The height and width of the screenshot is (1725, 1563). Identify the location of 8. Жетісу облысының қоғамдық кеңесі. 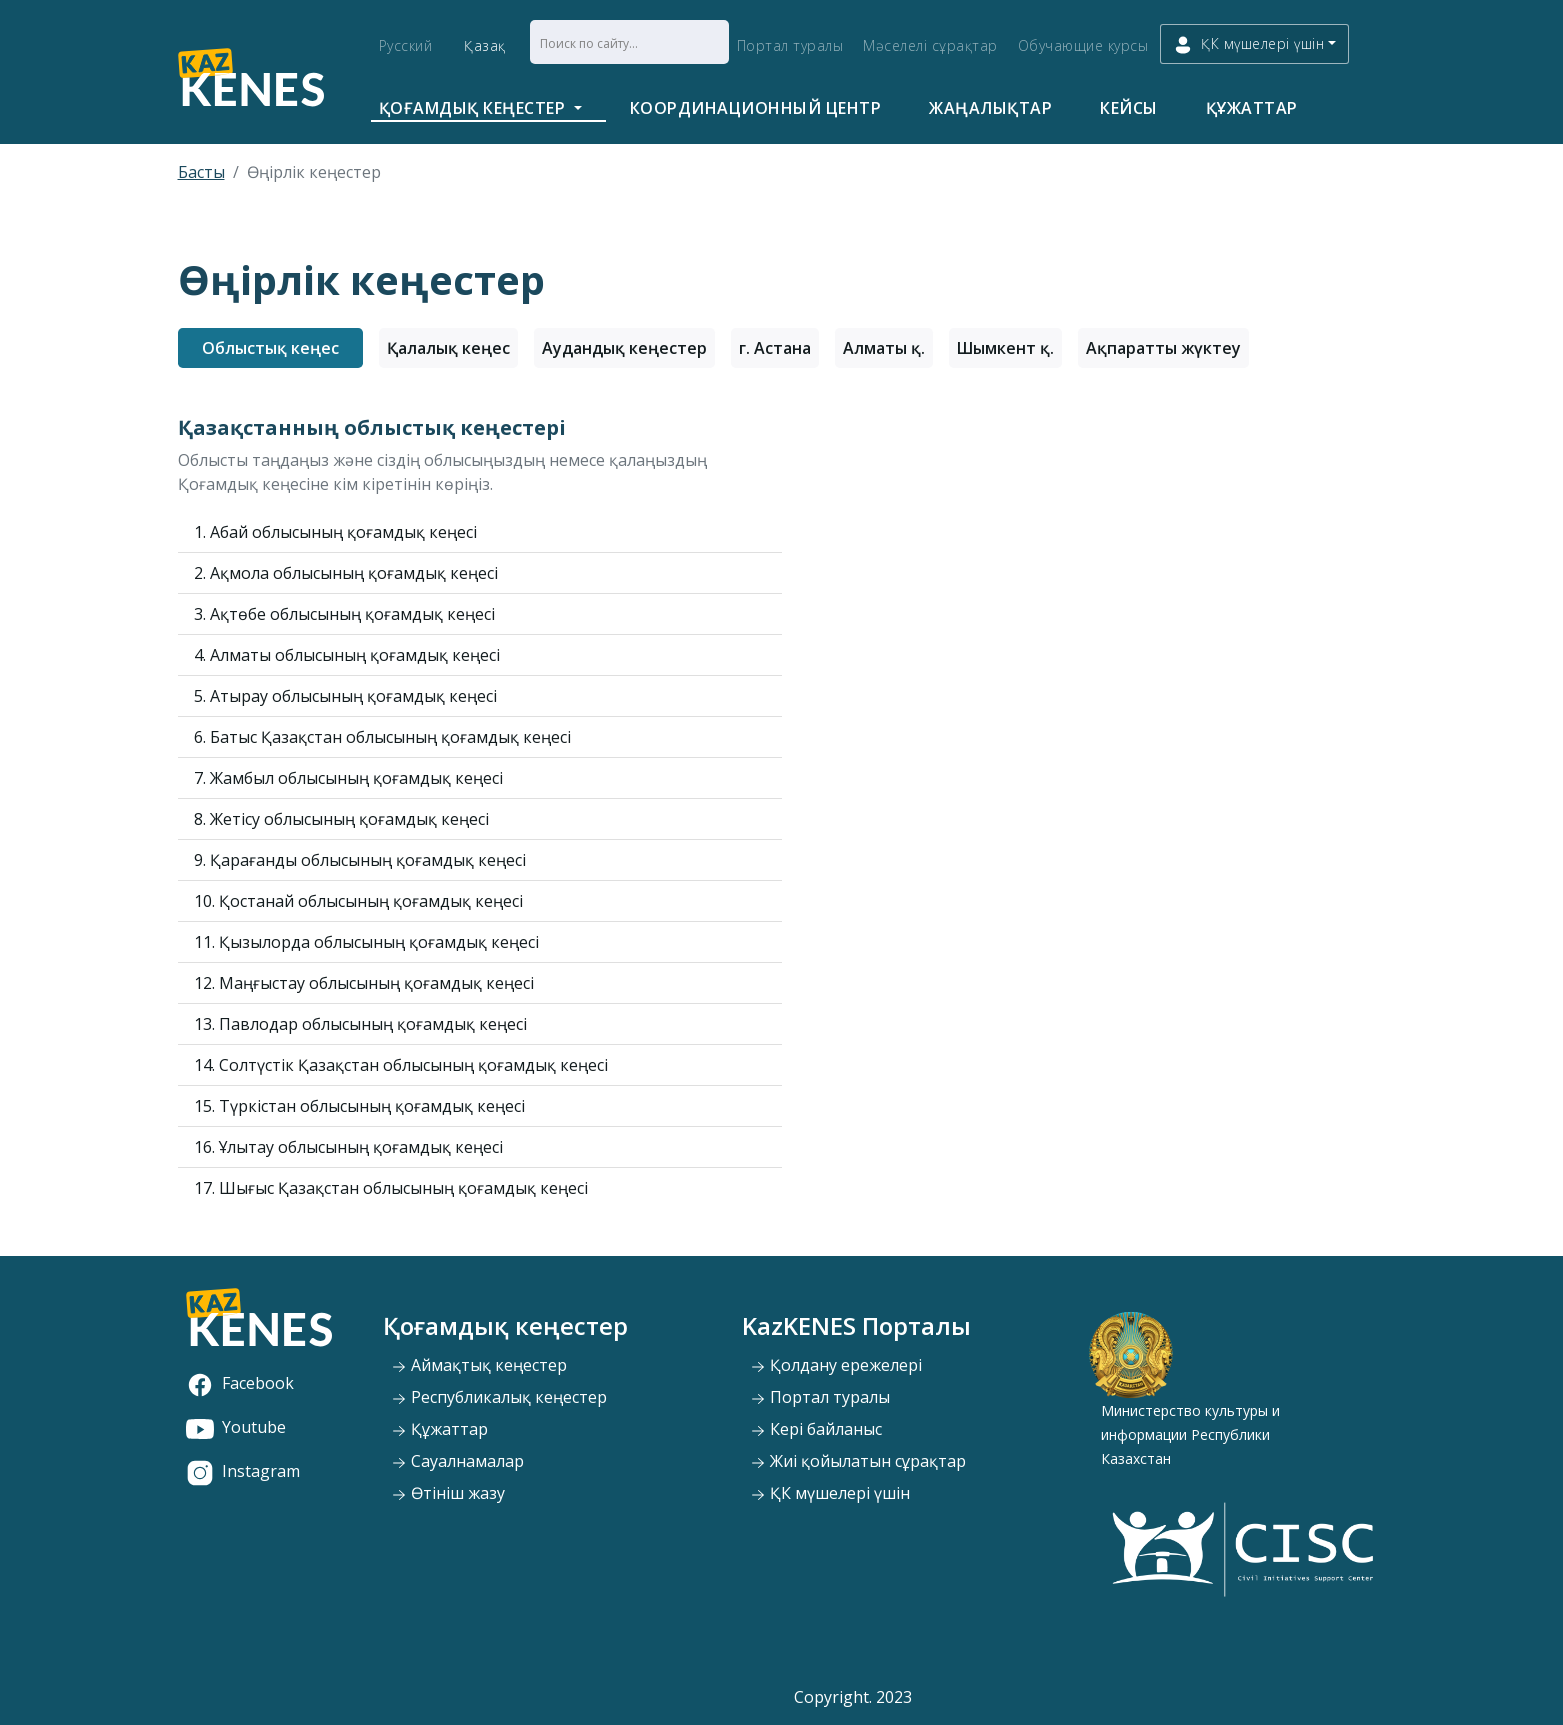
(341, 819).